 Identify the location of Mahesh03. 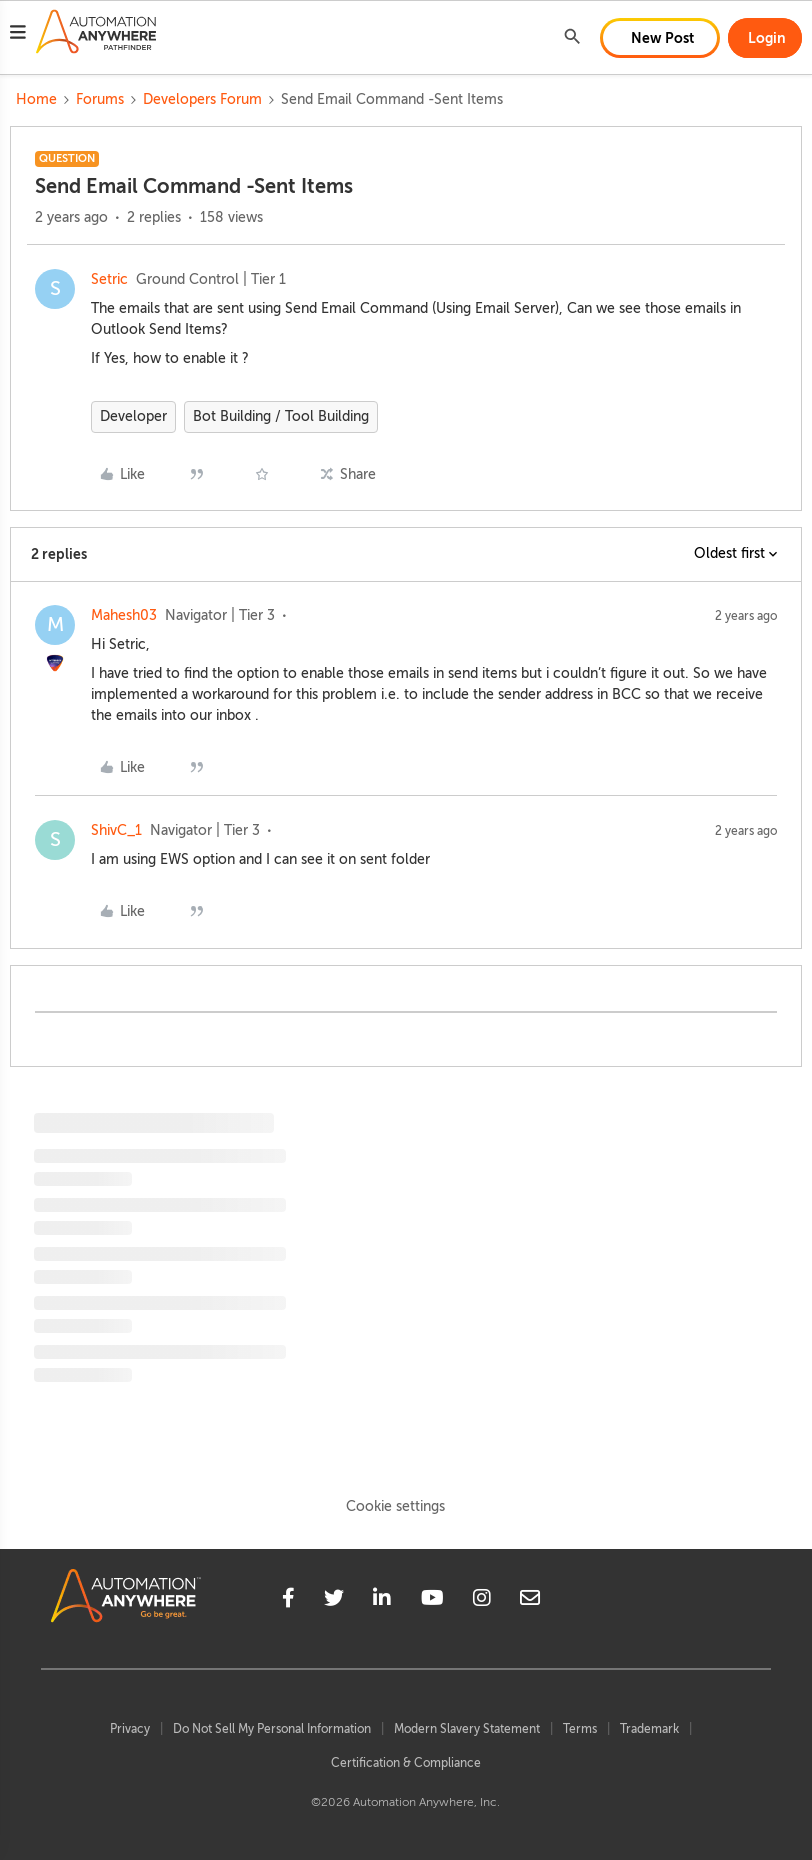
(124, 615).